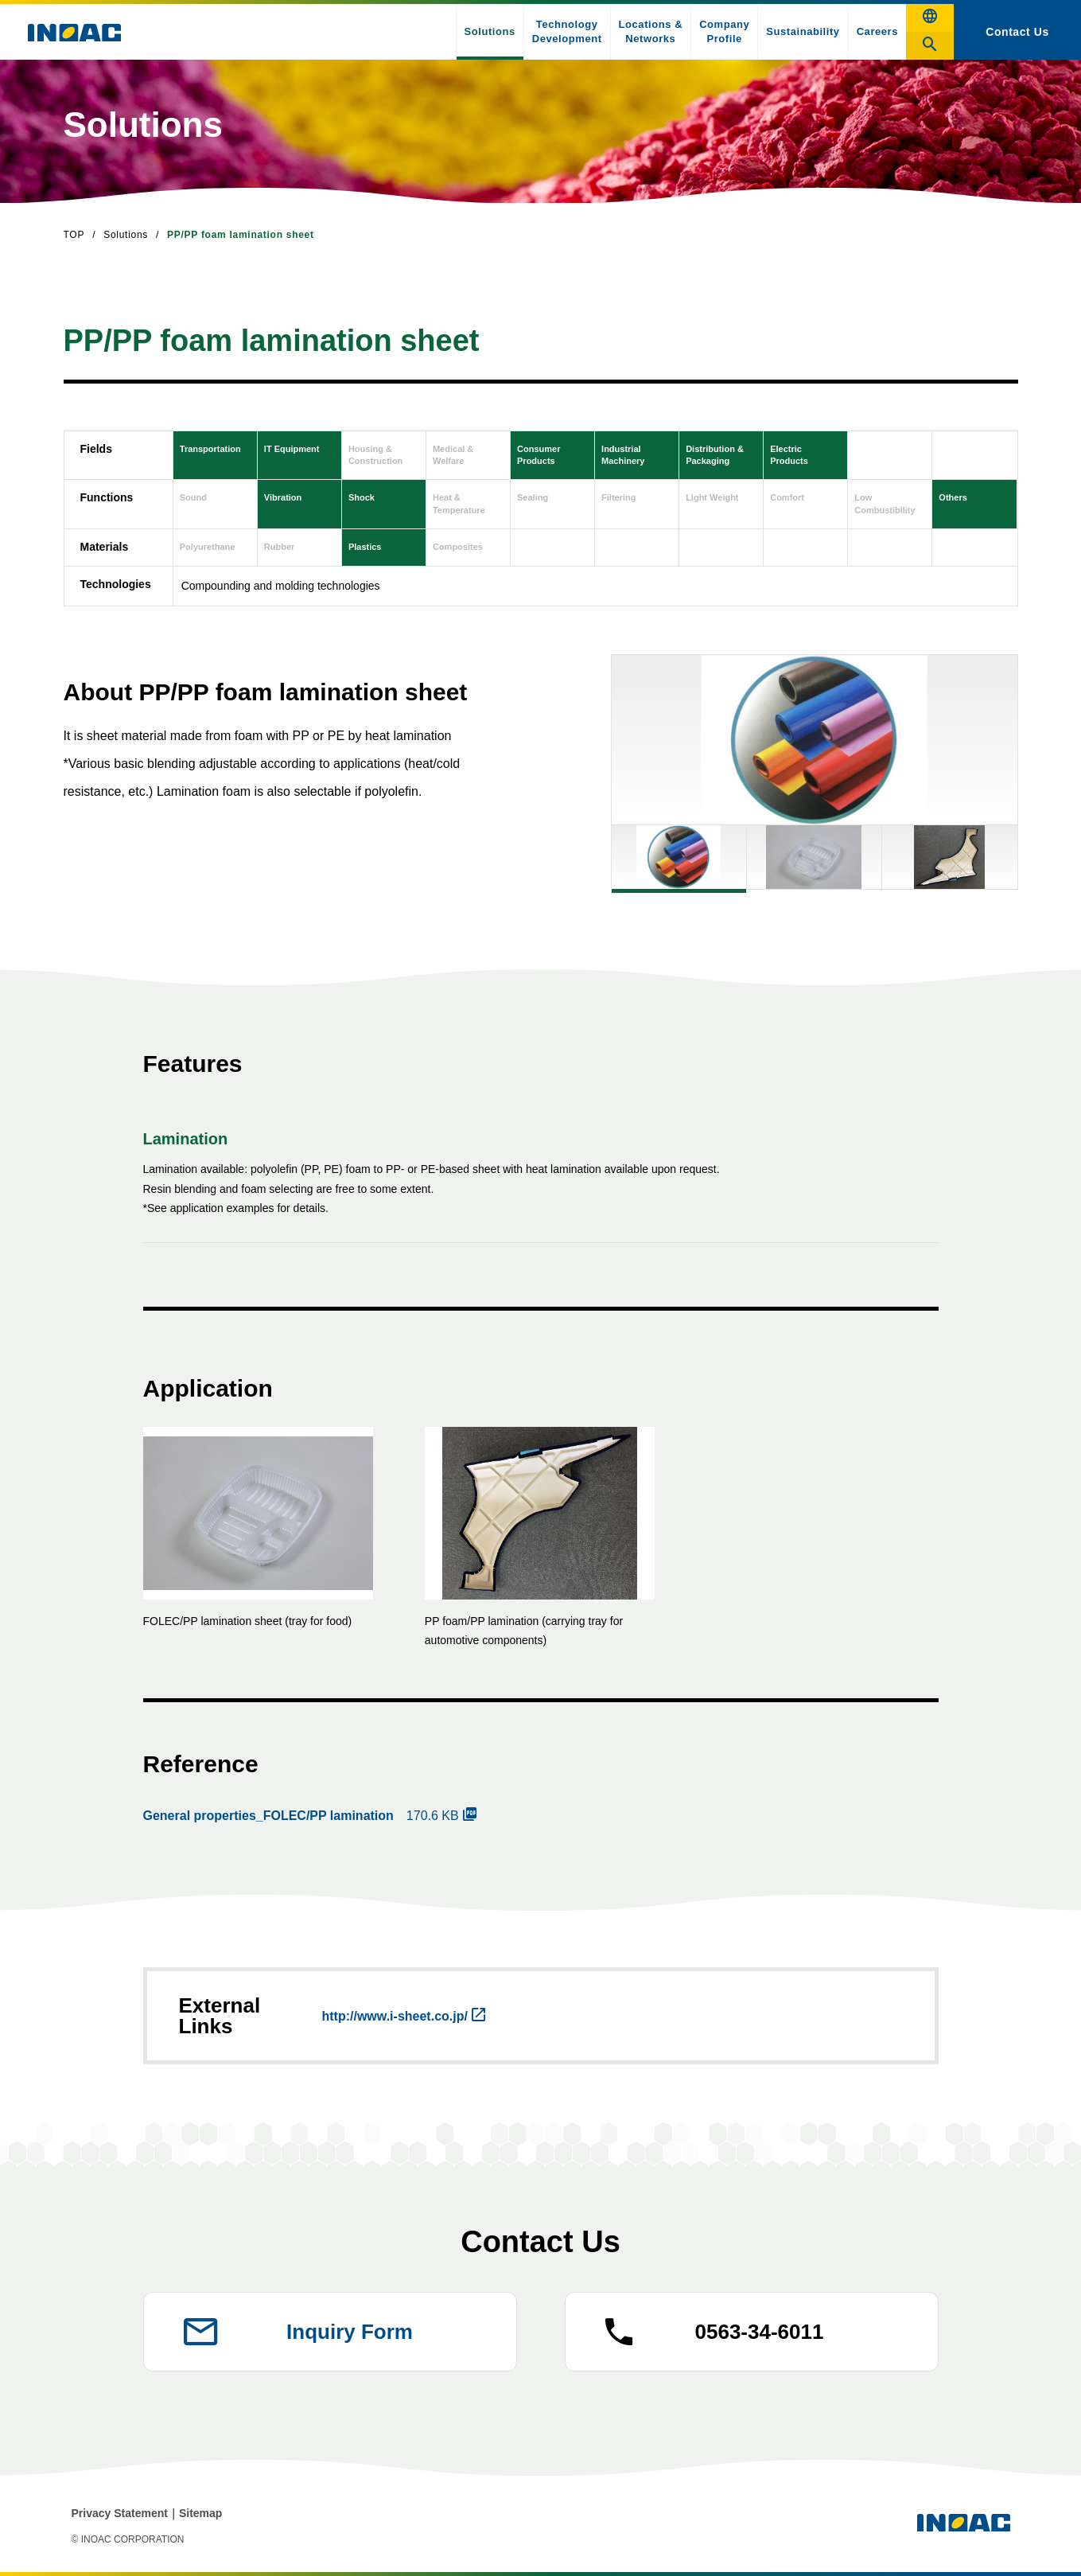  What do you see at coordinates (1017, 31) in the screenshot?
I see `Contact Us` at bounding box center [1017, 31].